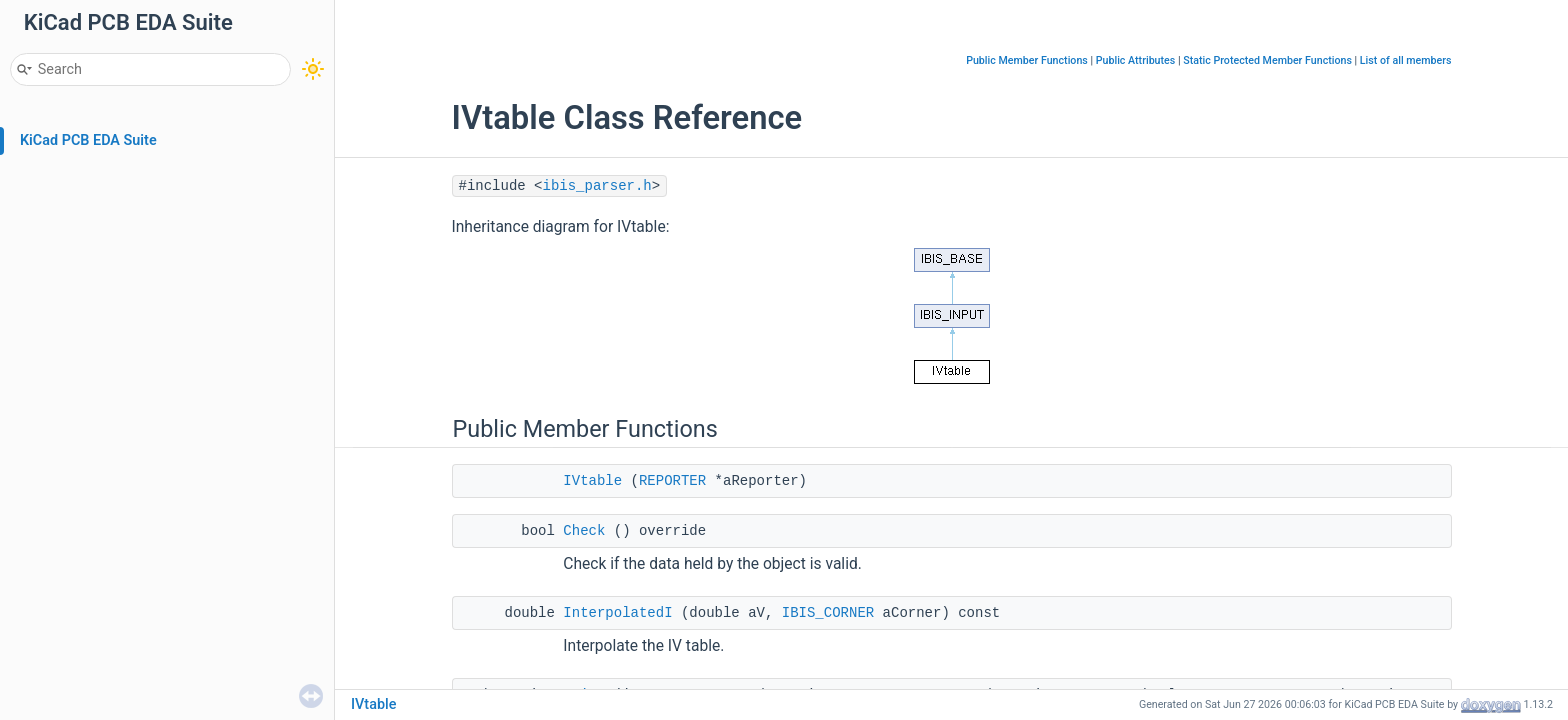 This screenshot has height=720, width=1568. What do you see at coordinates (617, 613) in the screenshot?
I see `InterpolatedI` at bounding box center [617, 613].